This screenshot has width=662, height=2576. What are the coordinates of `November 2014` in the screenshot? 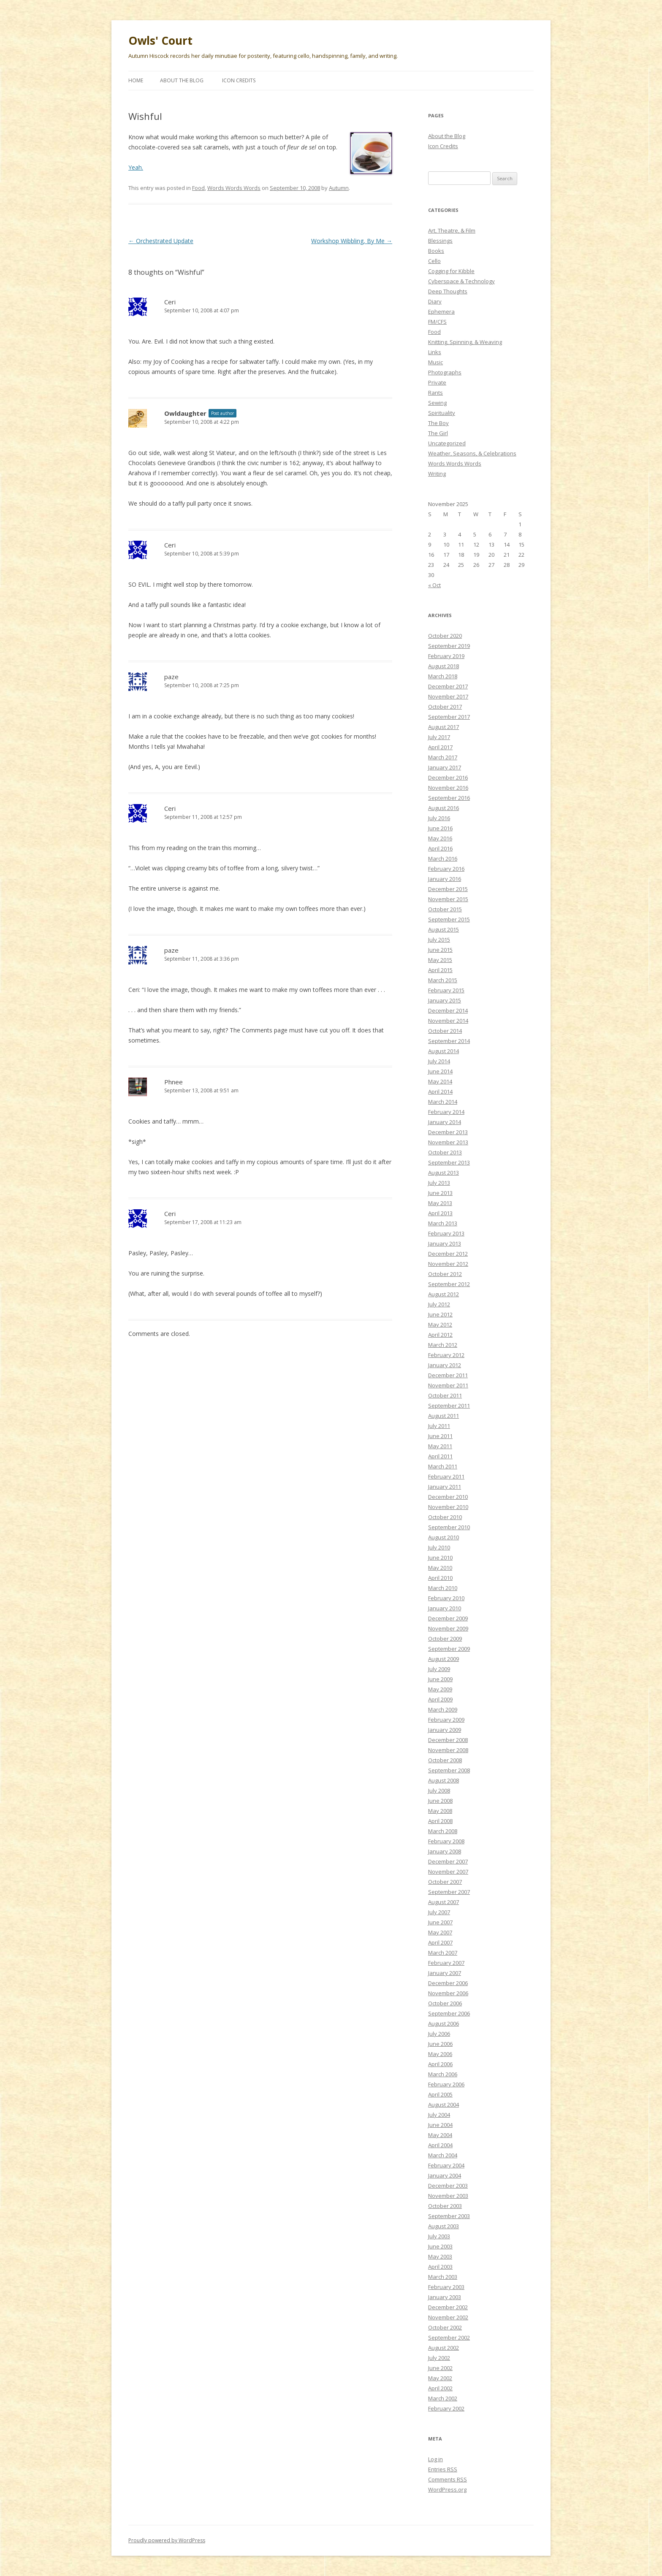 It's located at (448, 1020).